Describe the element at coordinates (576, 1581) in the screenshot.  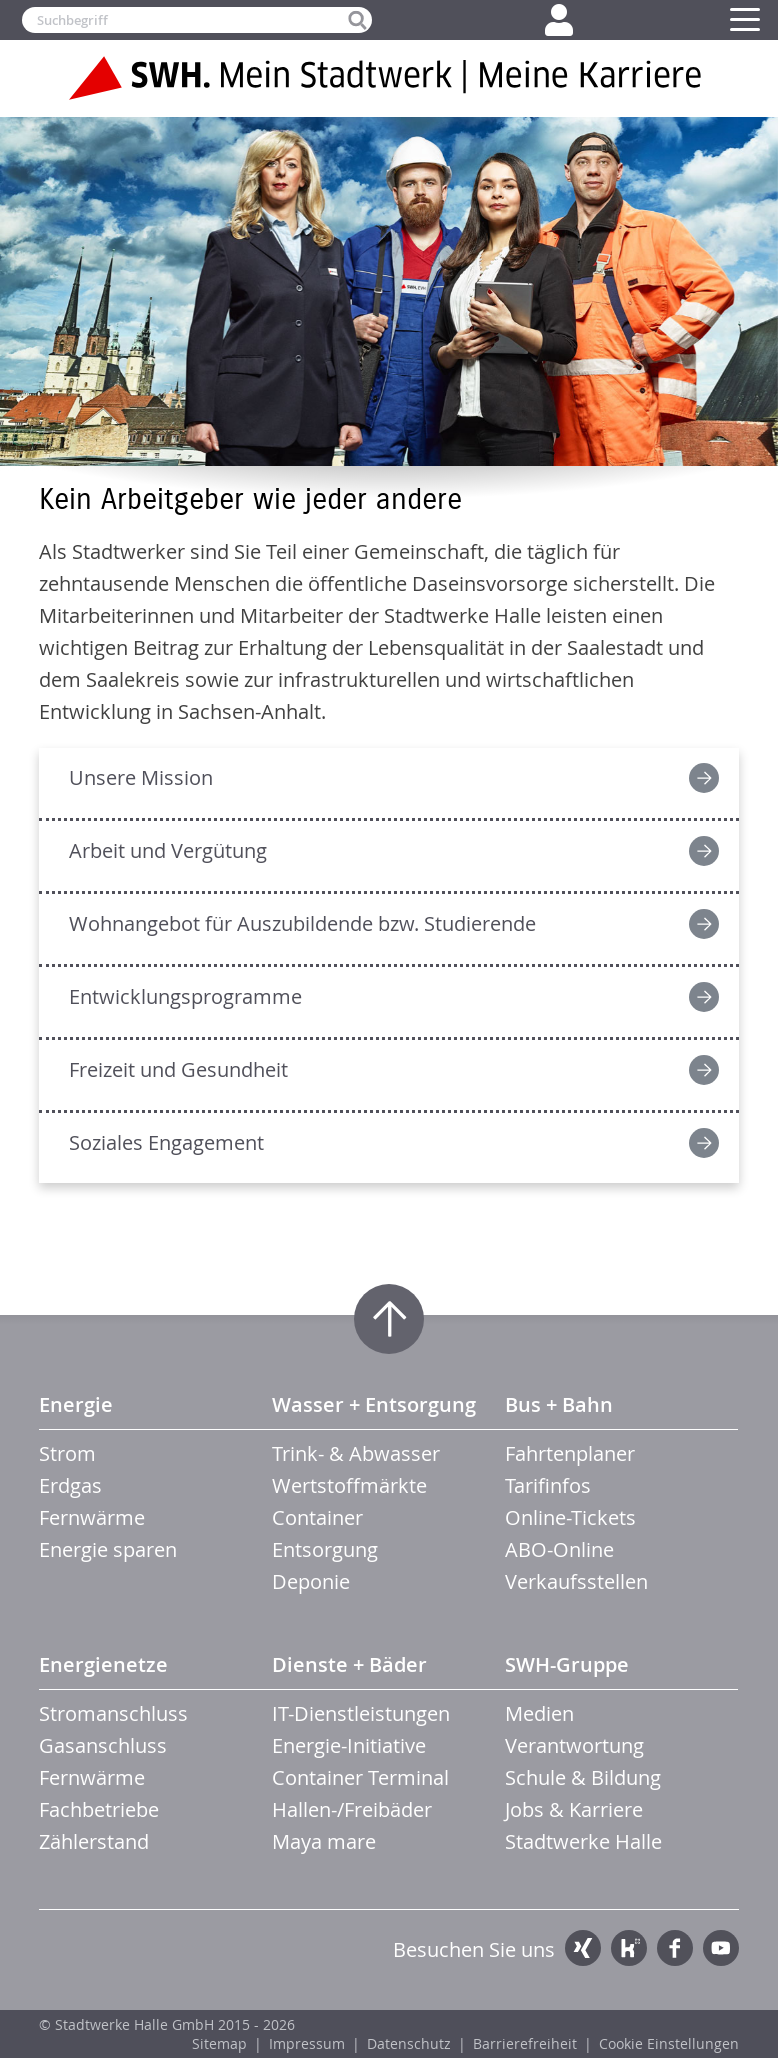
I see `Verkaufsstellen` at that location.